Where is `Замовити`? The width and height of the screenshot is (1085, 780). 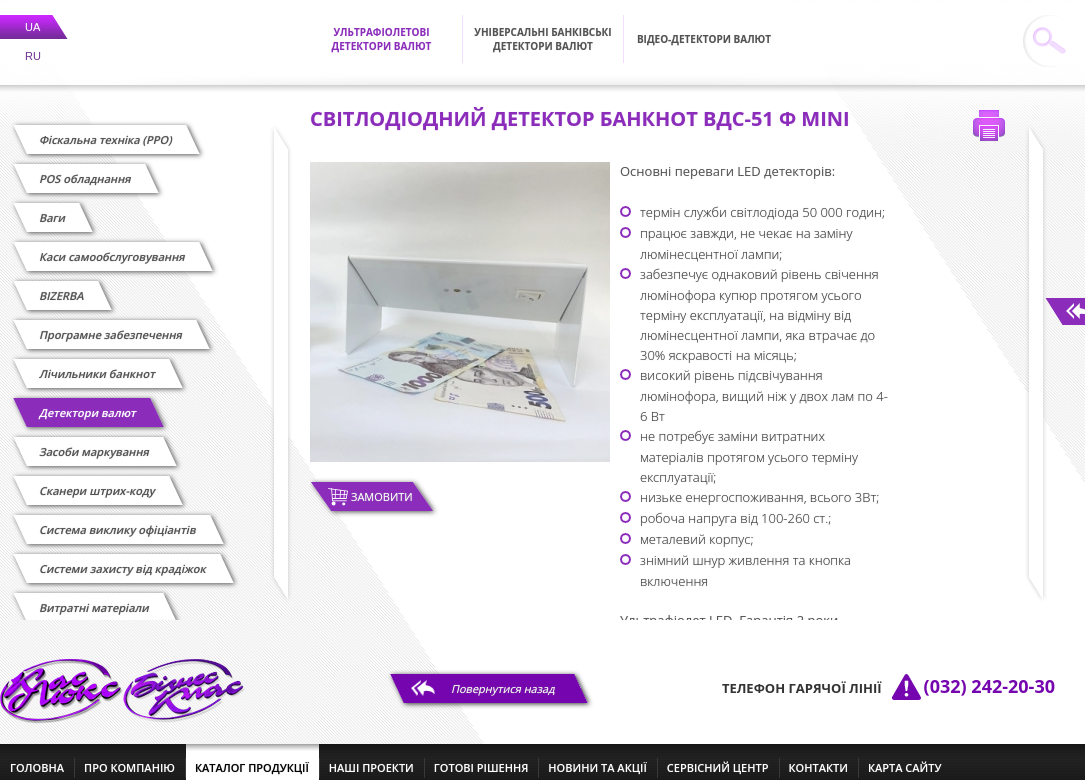 Замовити is located at coordinates (382, 484).